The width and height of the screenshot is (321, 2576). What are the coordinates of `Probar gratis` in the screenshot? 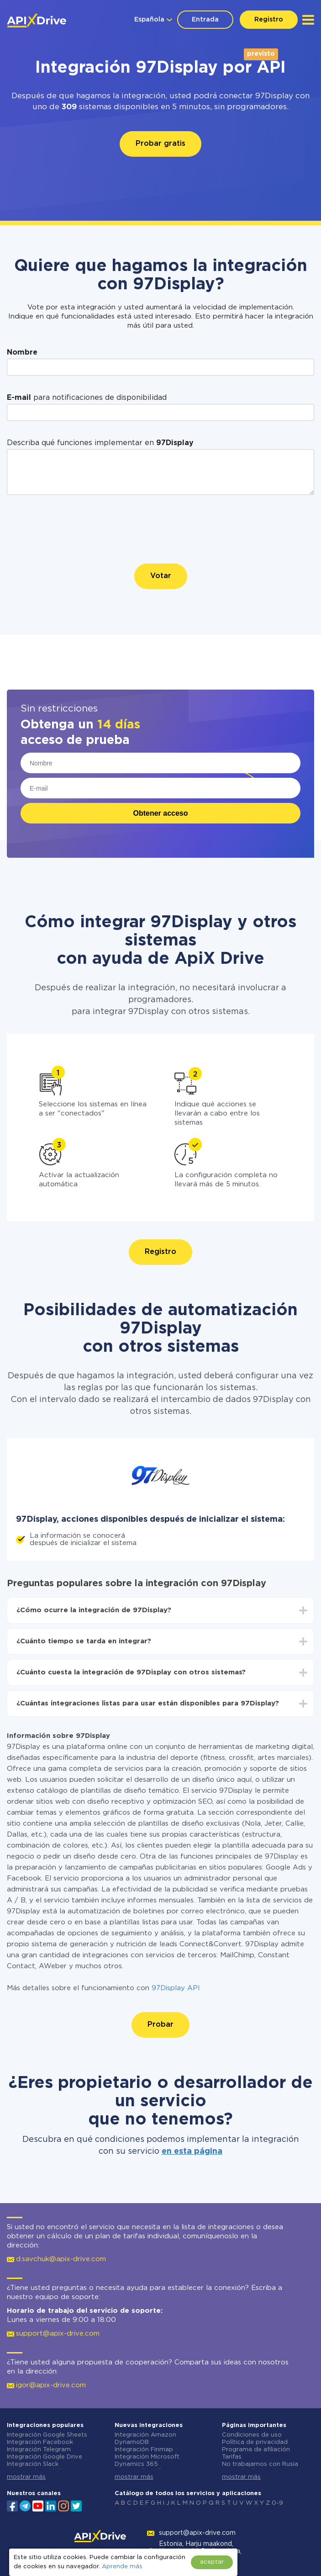 It's located at (160, 143).